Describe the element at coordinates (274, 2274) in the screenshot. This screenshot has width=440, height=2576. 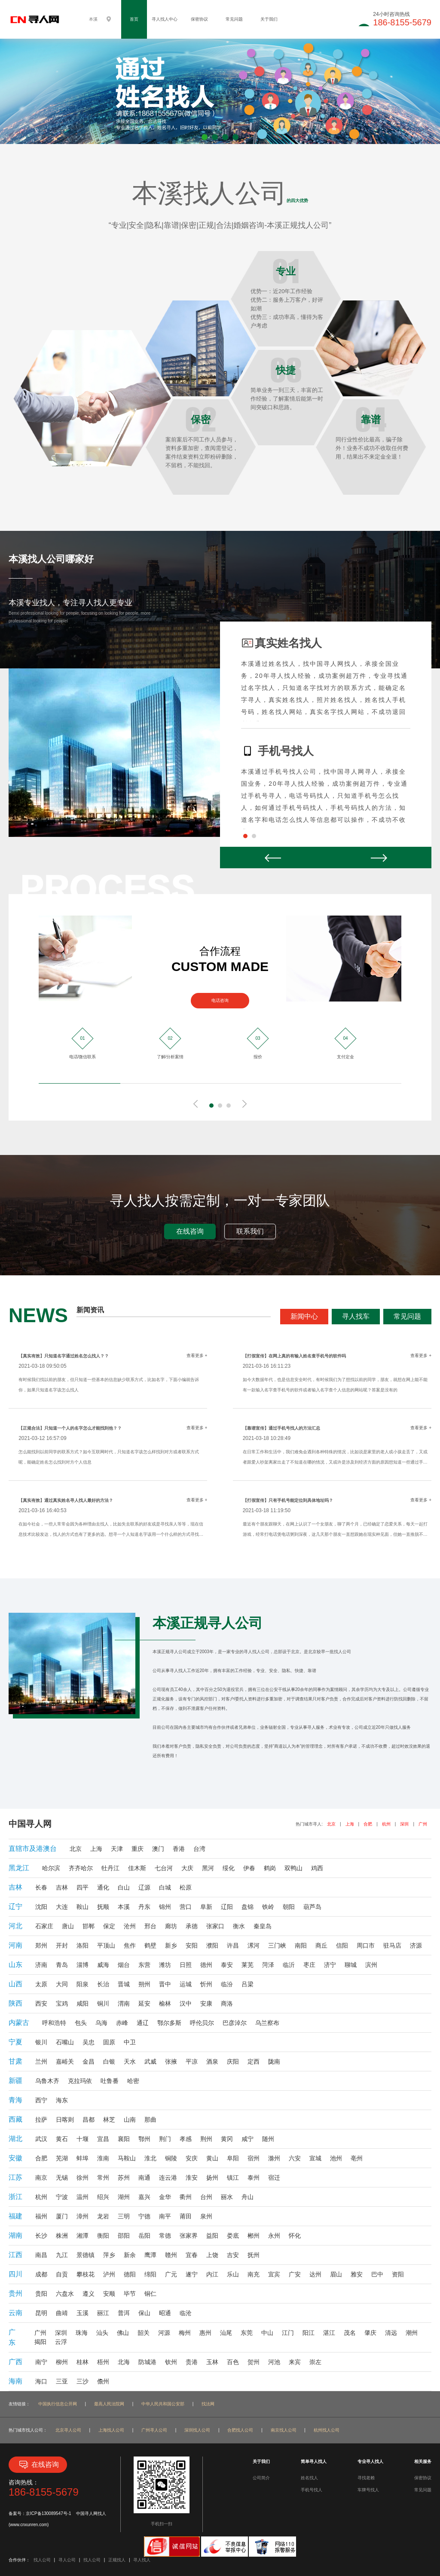
I see `宜宾` at that location.